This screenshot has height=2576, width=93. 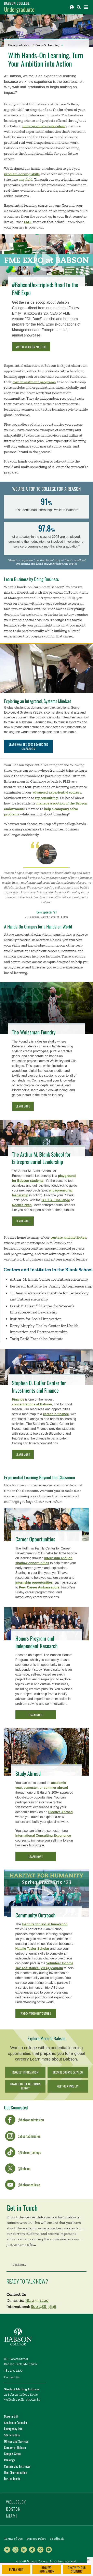 What do you see at coordinates (19, 9) in the screenshot?
I see `Undergraduate` at bounding box center [19, 9].